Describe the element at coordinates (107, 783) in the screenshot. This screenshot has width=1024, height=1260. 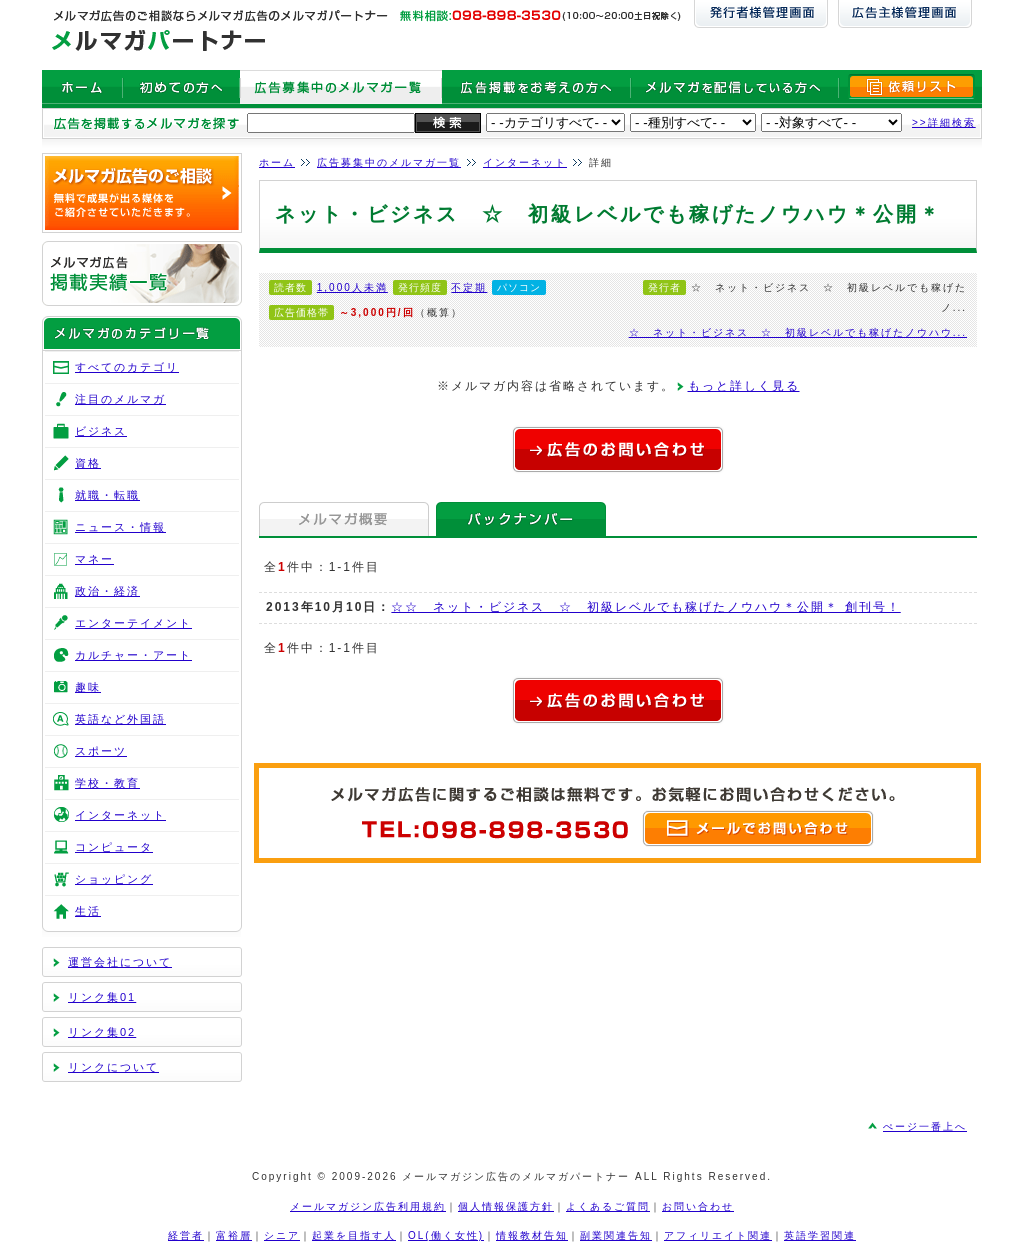
I see `学校・教育` at that location.